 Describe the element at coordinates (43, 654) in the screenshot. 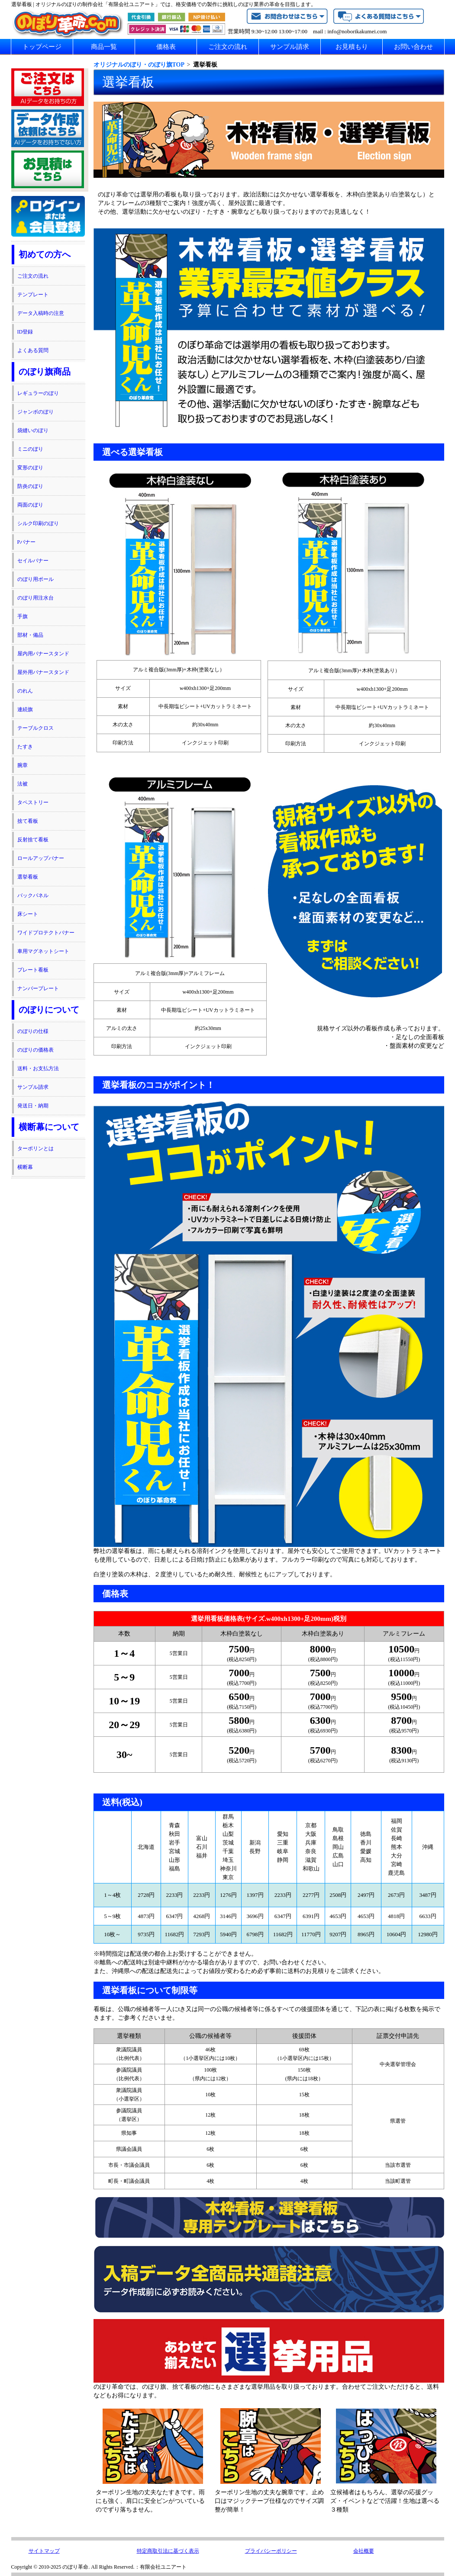

I see `屋内用バナースタンド` at that location.